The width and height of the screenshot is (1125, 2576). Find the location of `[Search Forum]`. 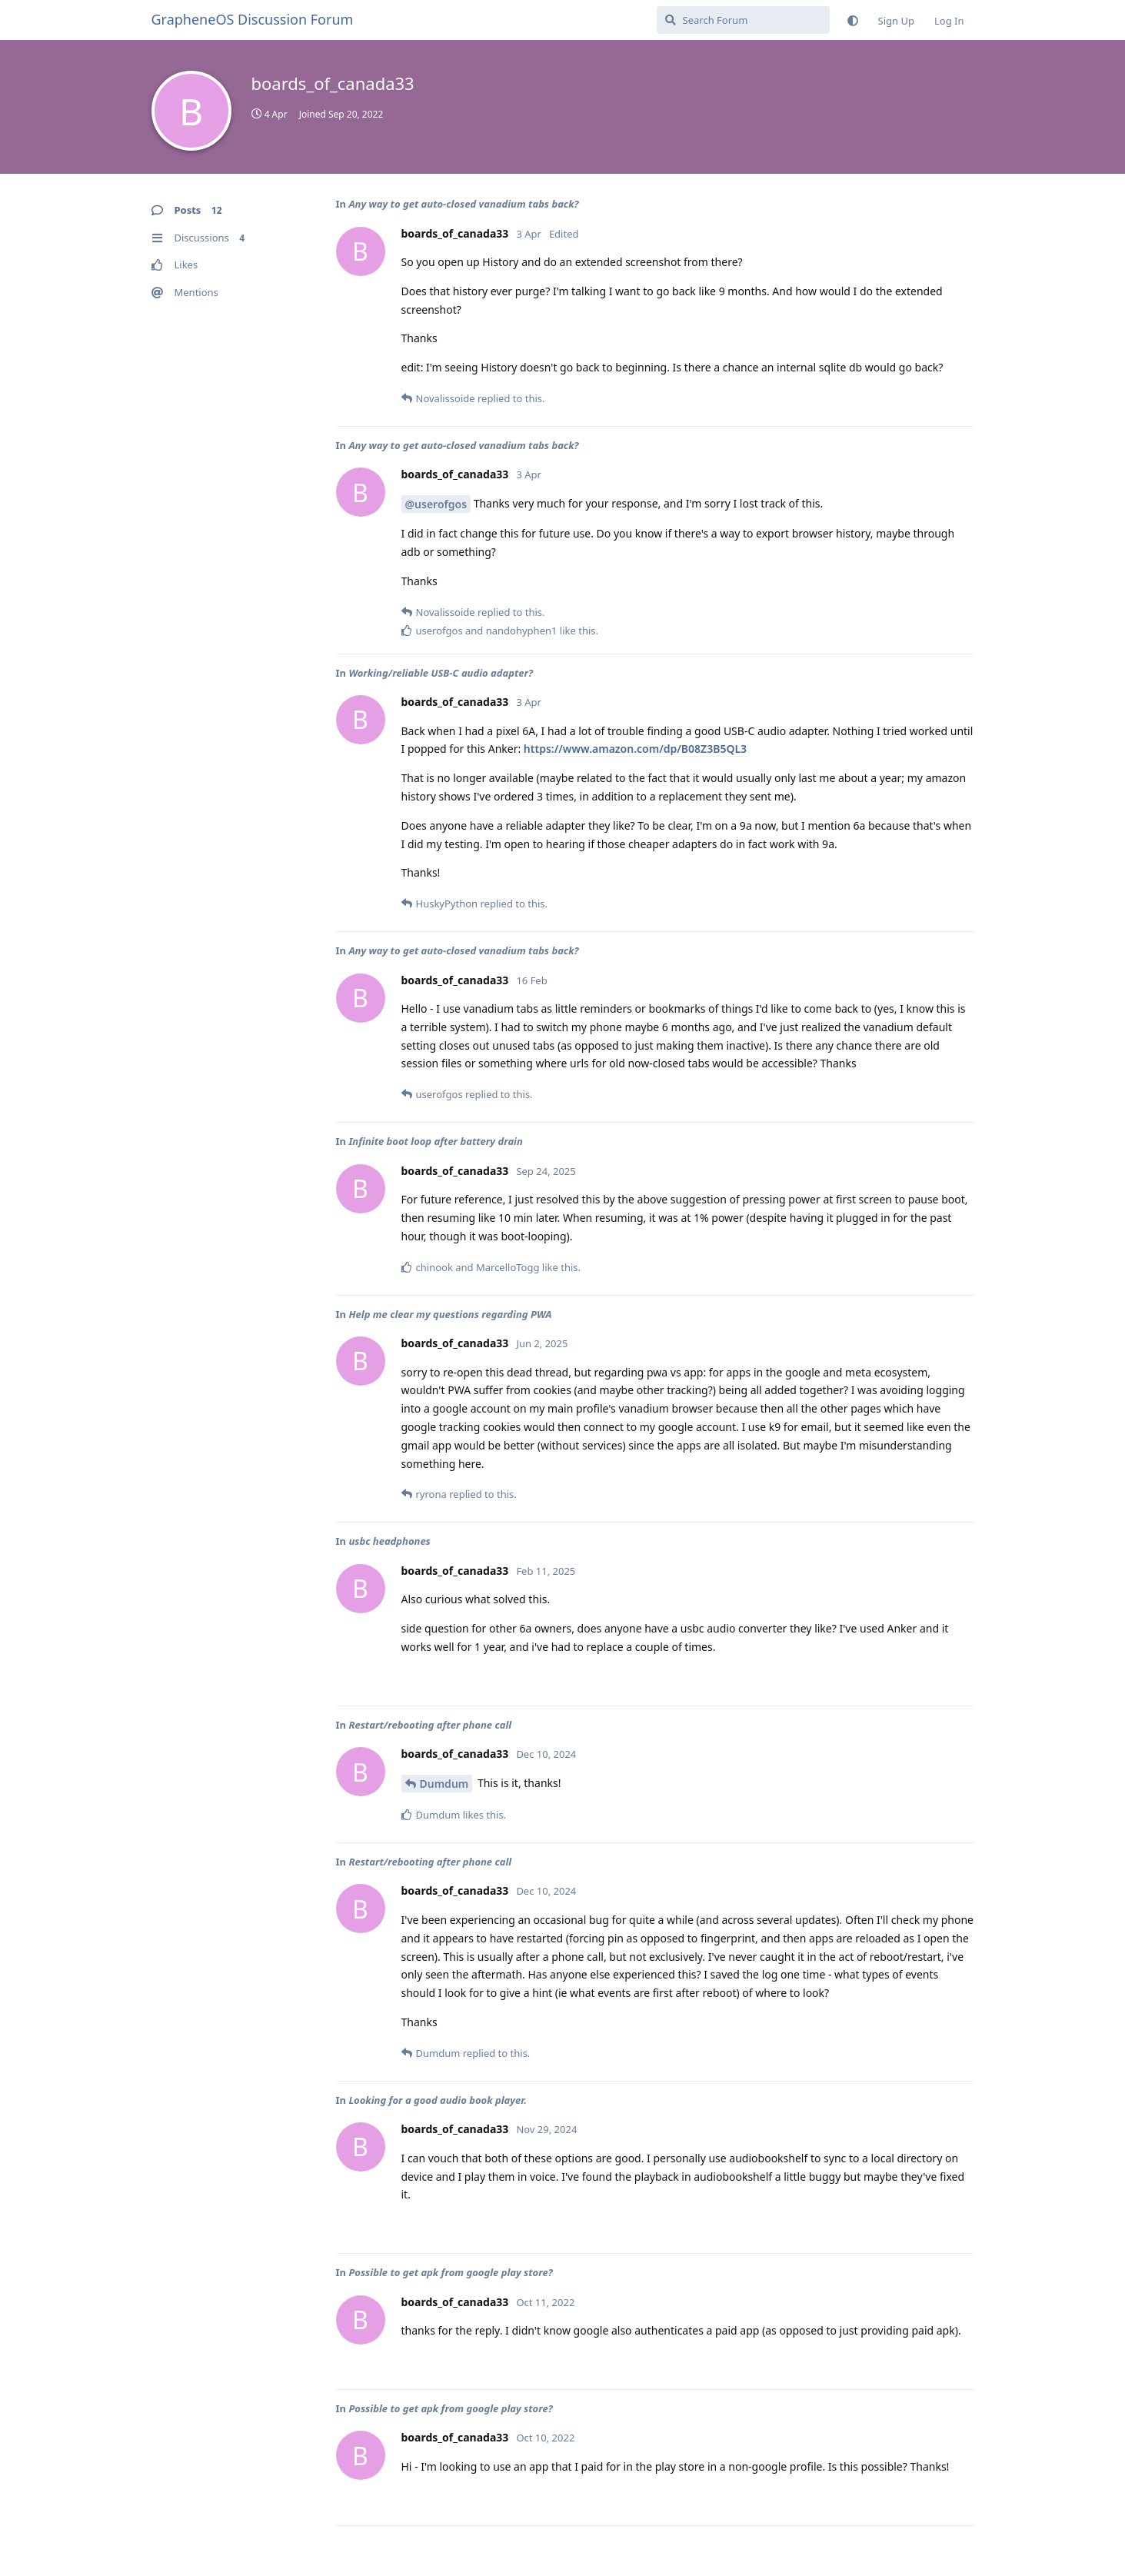

[Search Forum] is located at coordinates (743, 20).